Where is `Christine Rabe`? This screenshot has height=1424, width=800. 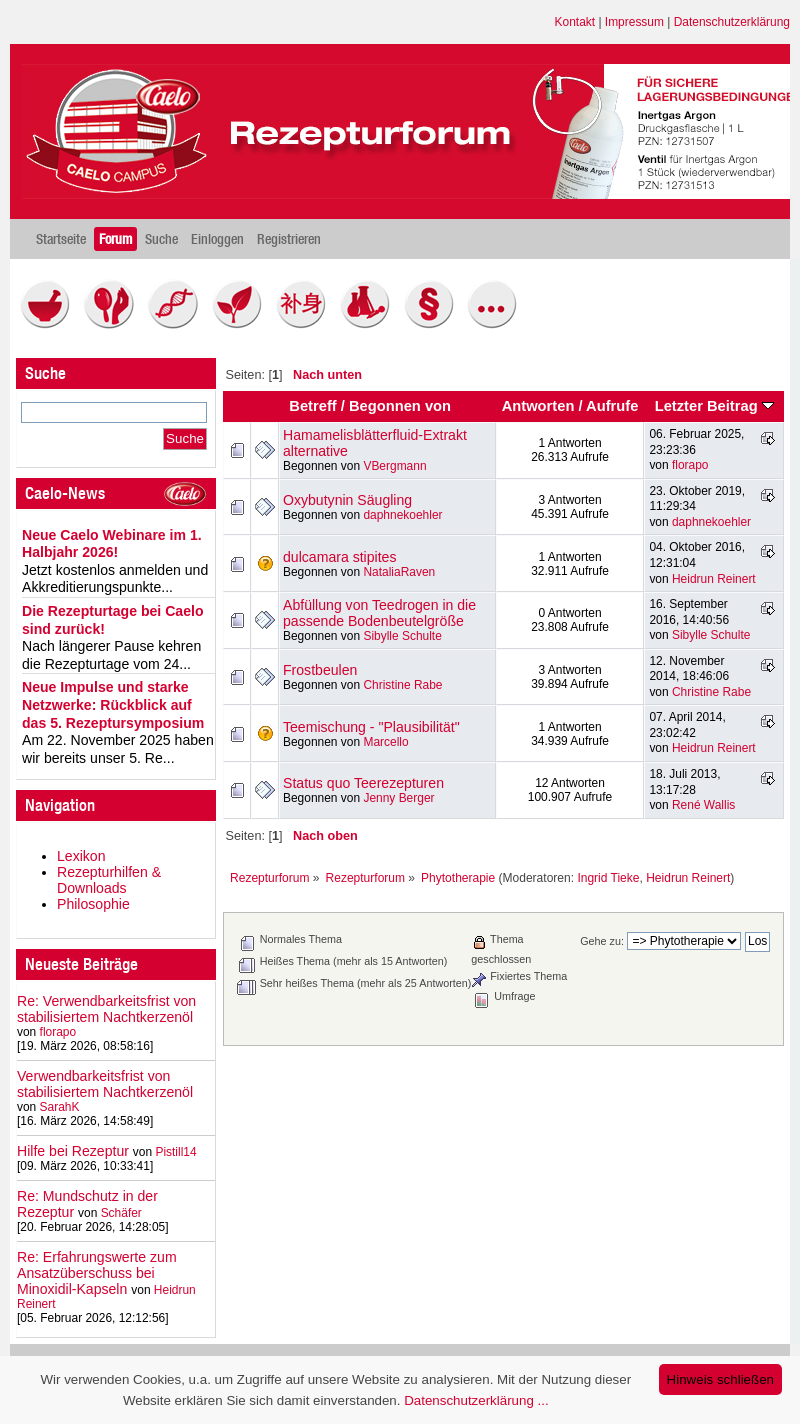
Christine Rabe is located at coordinates (402, 685).